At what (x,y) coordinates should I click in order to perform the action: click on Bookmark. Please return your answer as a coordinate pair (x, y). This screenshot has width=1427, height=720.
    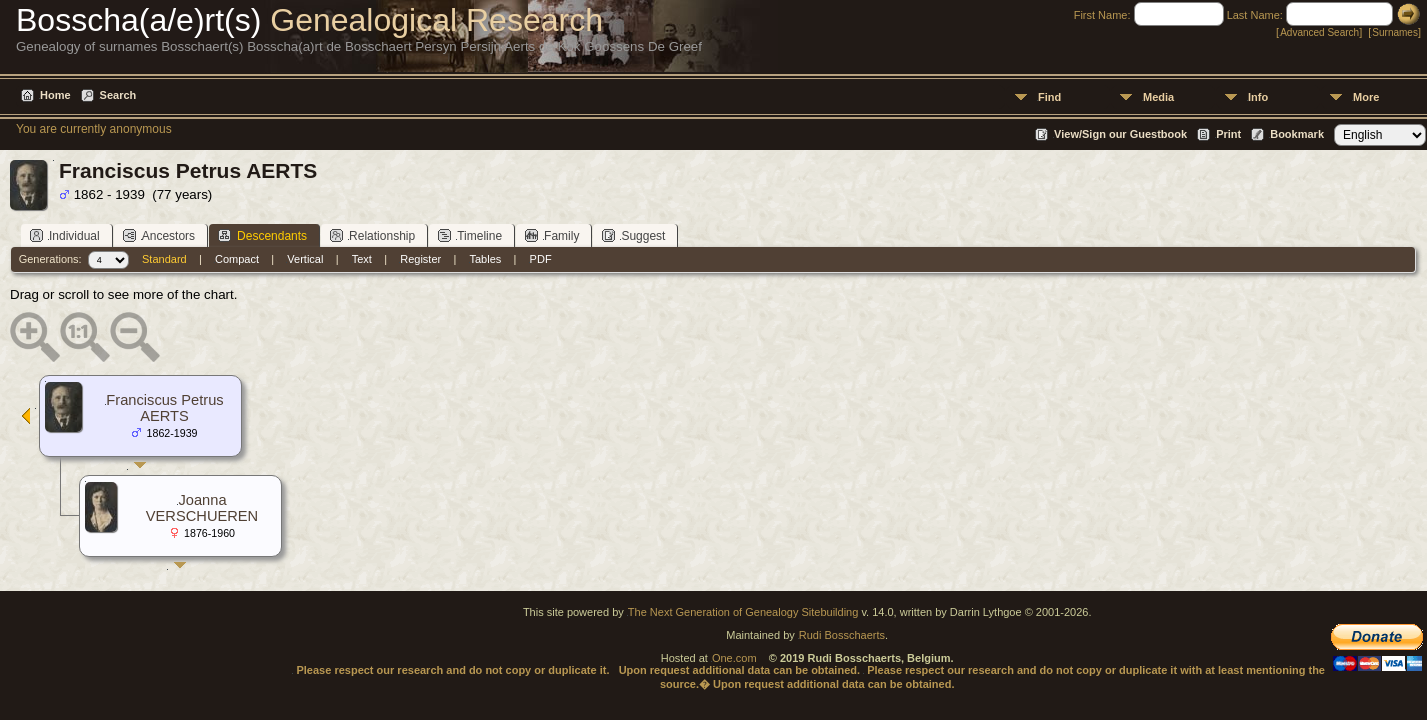
    Looking at the image, I should click on (1297, 134).